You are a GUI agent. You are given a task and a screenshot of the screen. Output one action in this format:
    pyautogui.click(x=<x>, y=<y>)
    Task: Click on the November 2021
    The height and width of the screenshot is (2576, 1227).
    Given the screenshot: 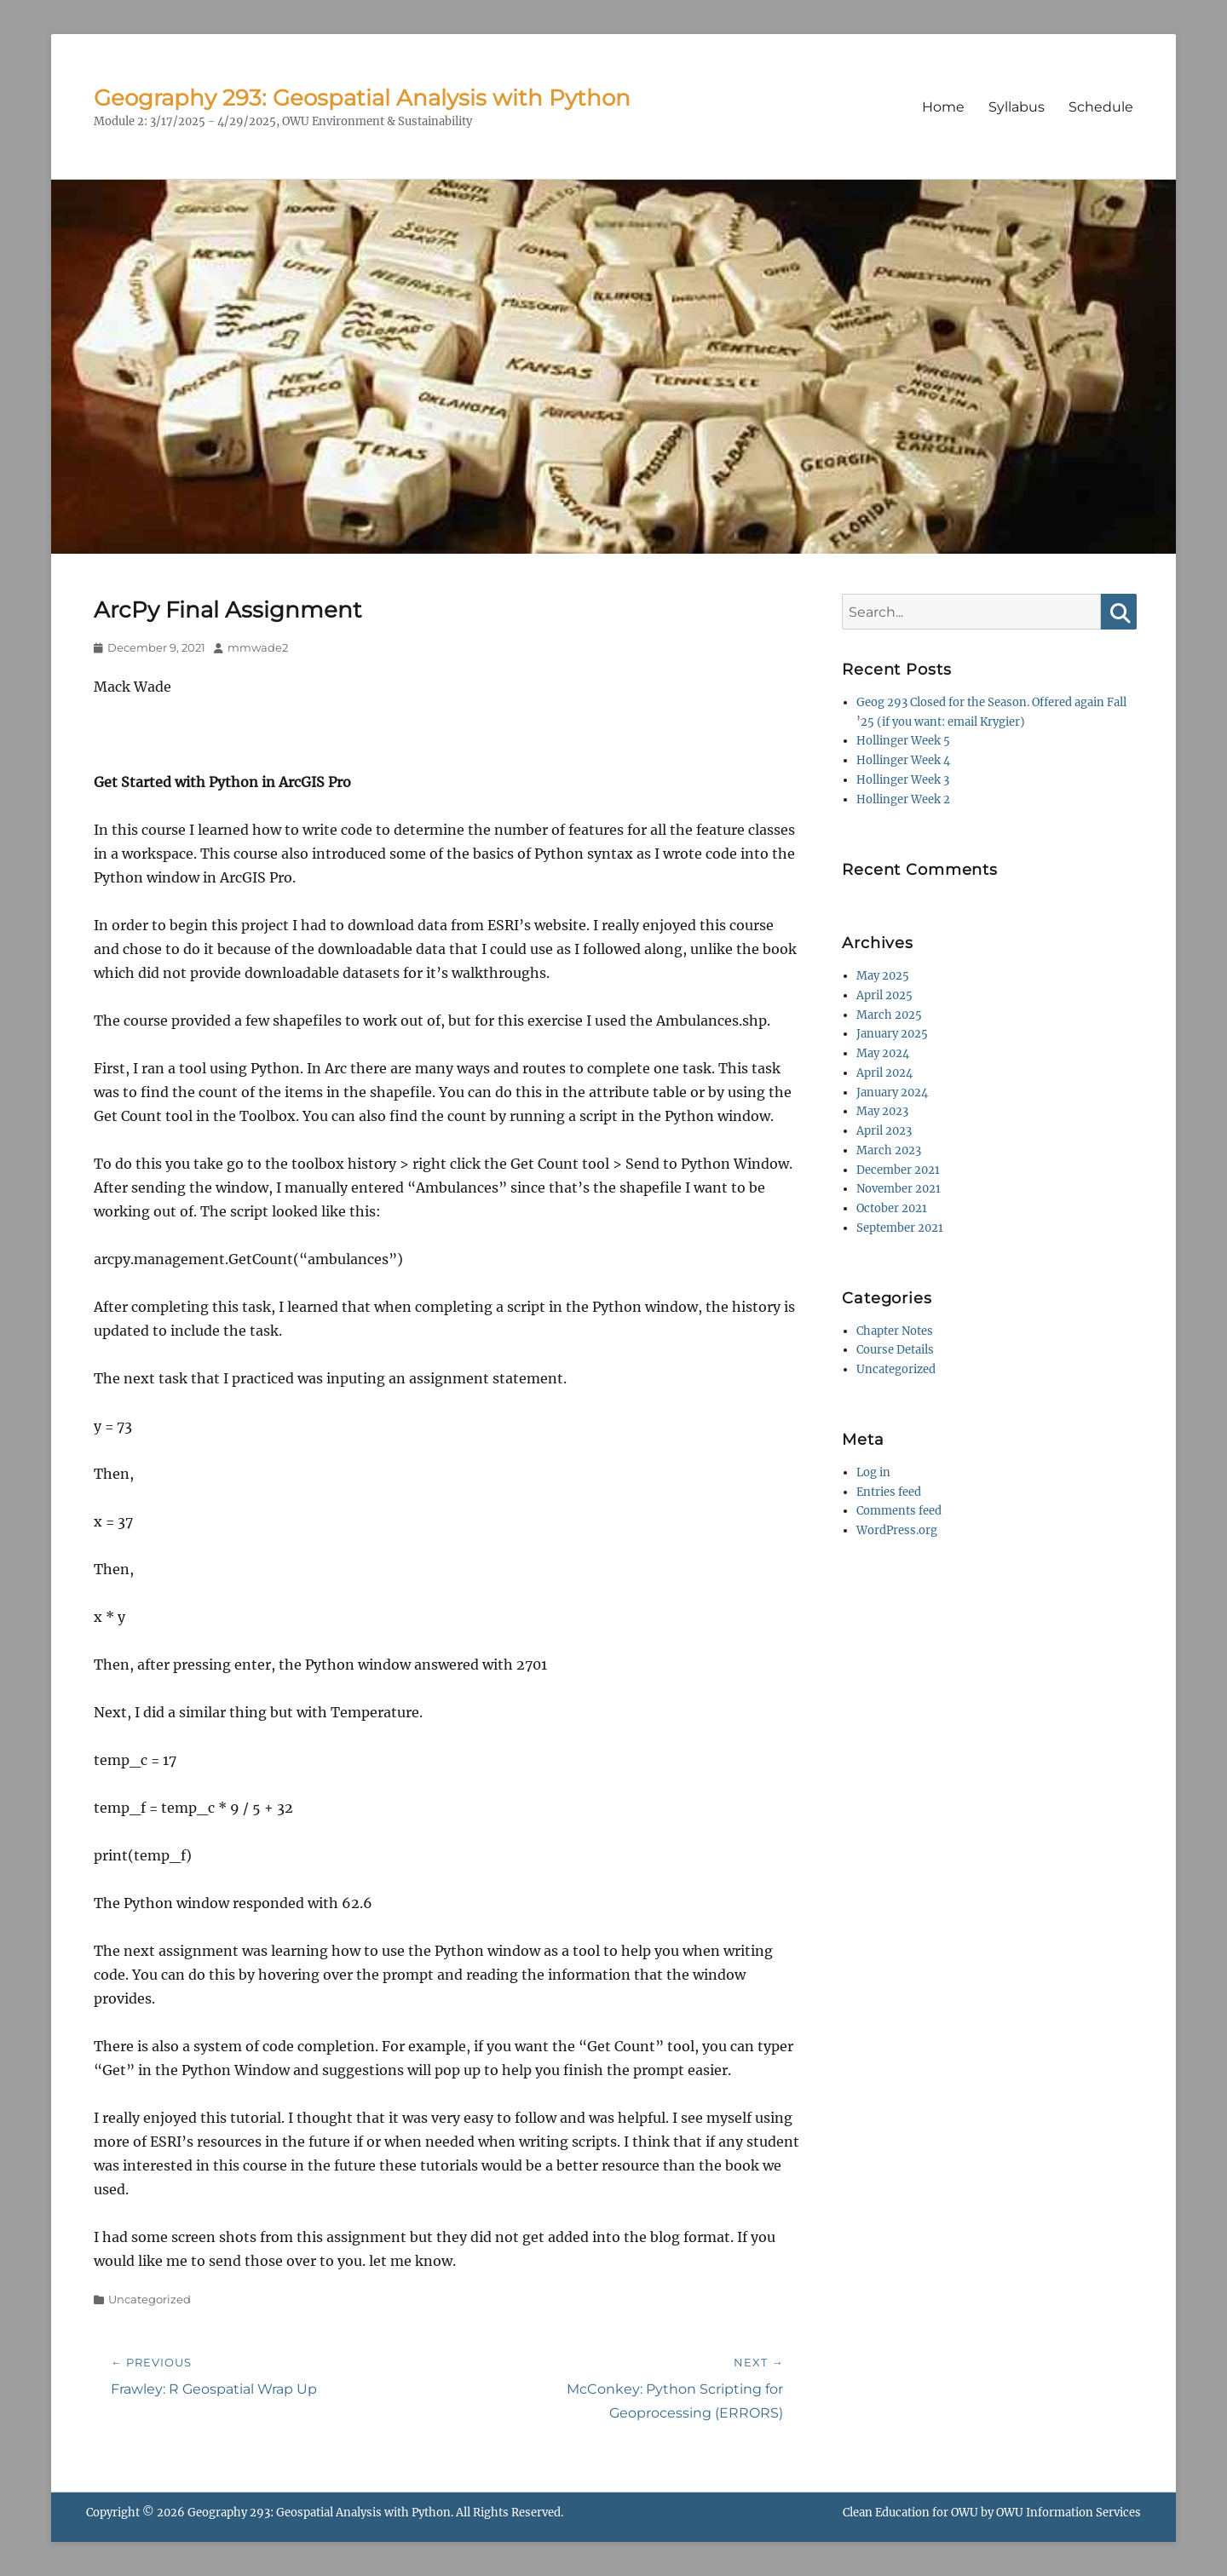 What is the action you would take?
    pyautogui.click(x=898, y=1189)
    